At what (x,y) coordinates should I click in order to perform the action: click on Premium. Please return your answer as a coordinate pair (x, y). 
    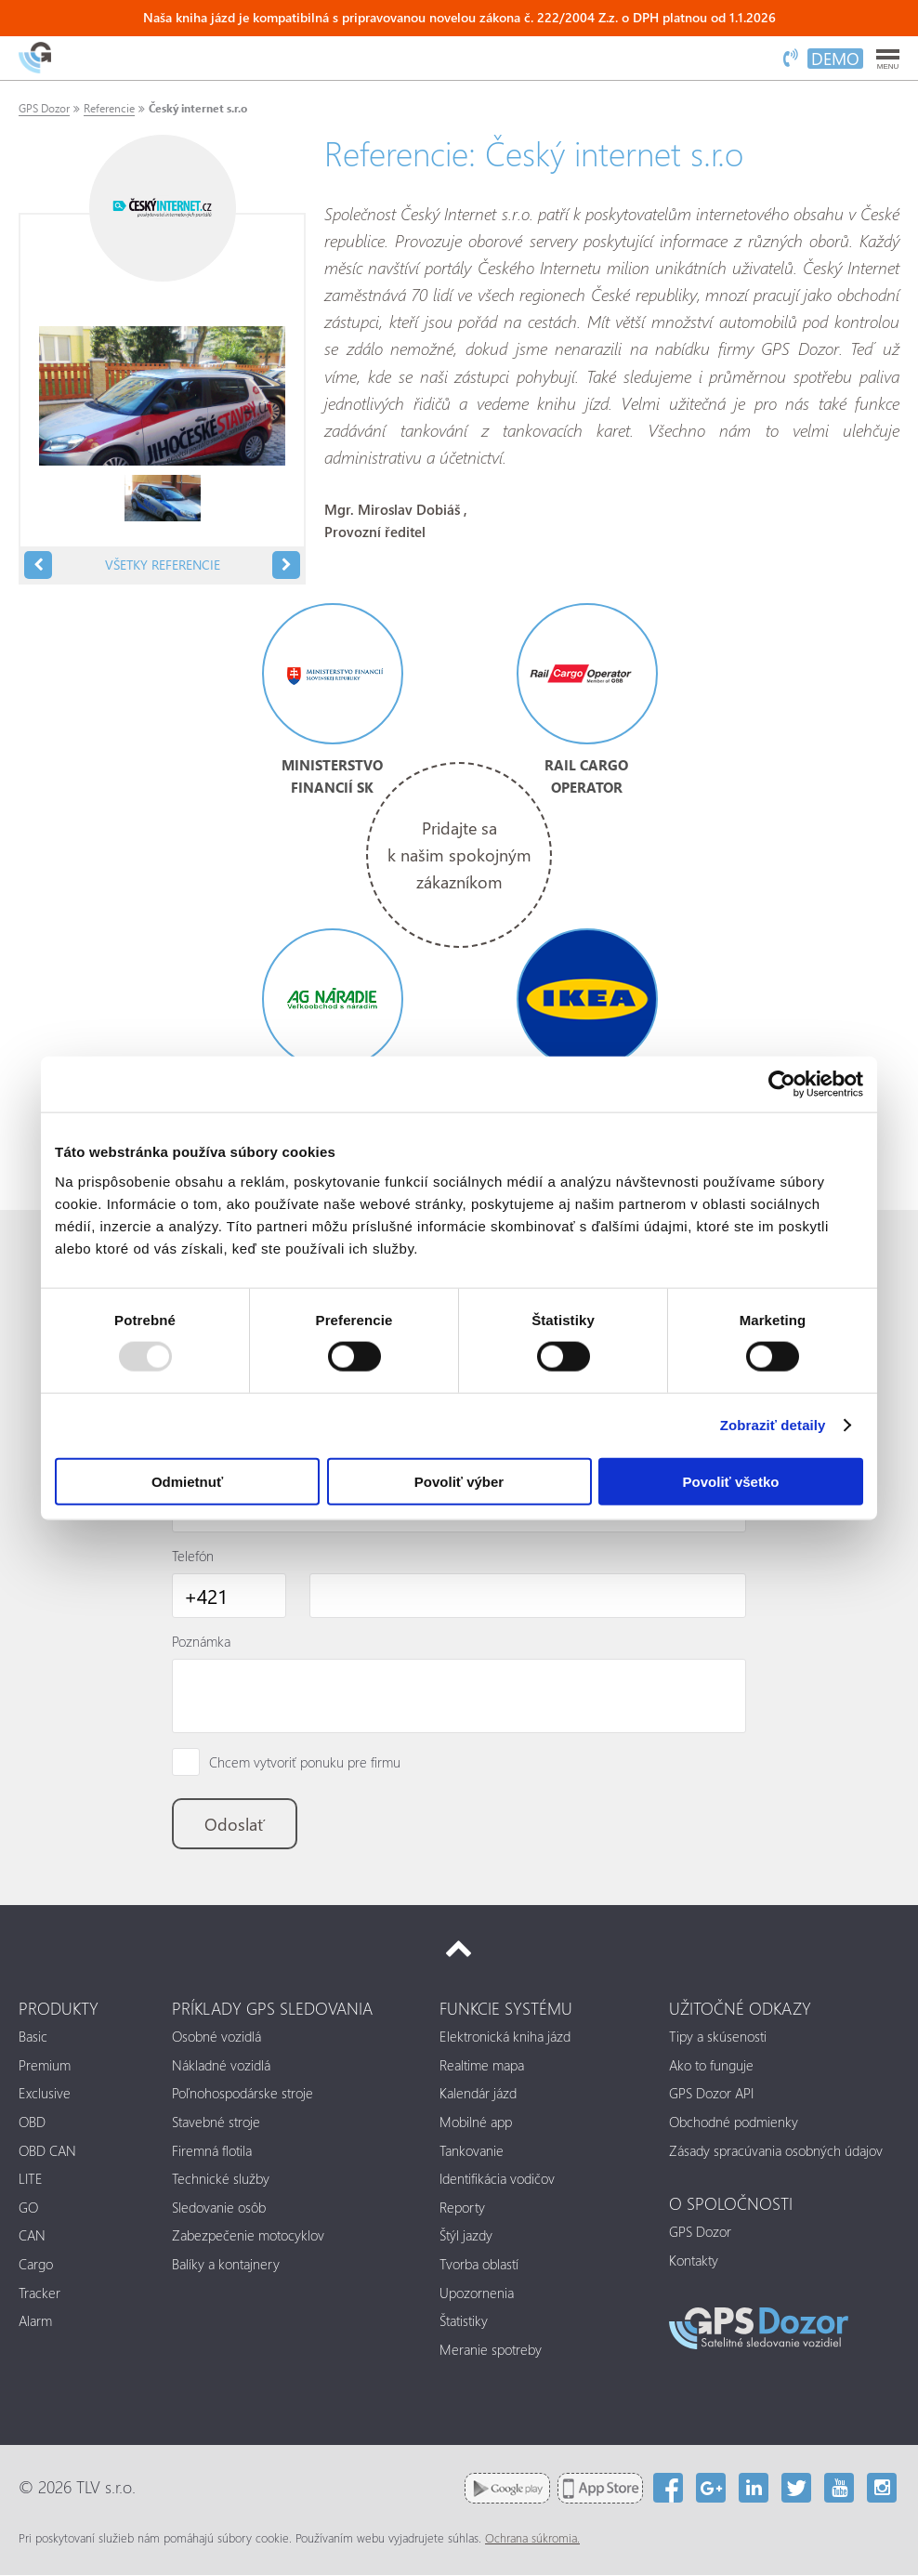
    Looking at the image, I should click on (45, 2066).